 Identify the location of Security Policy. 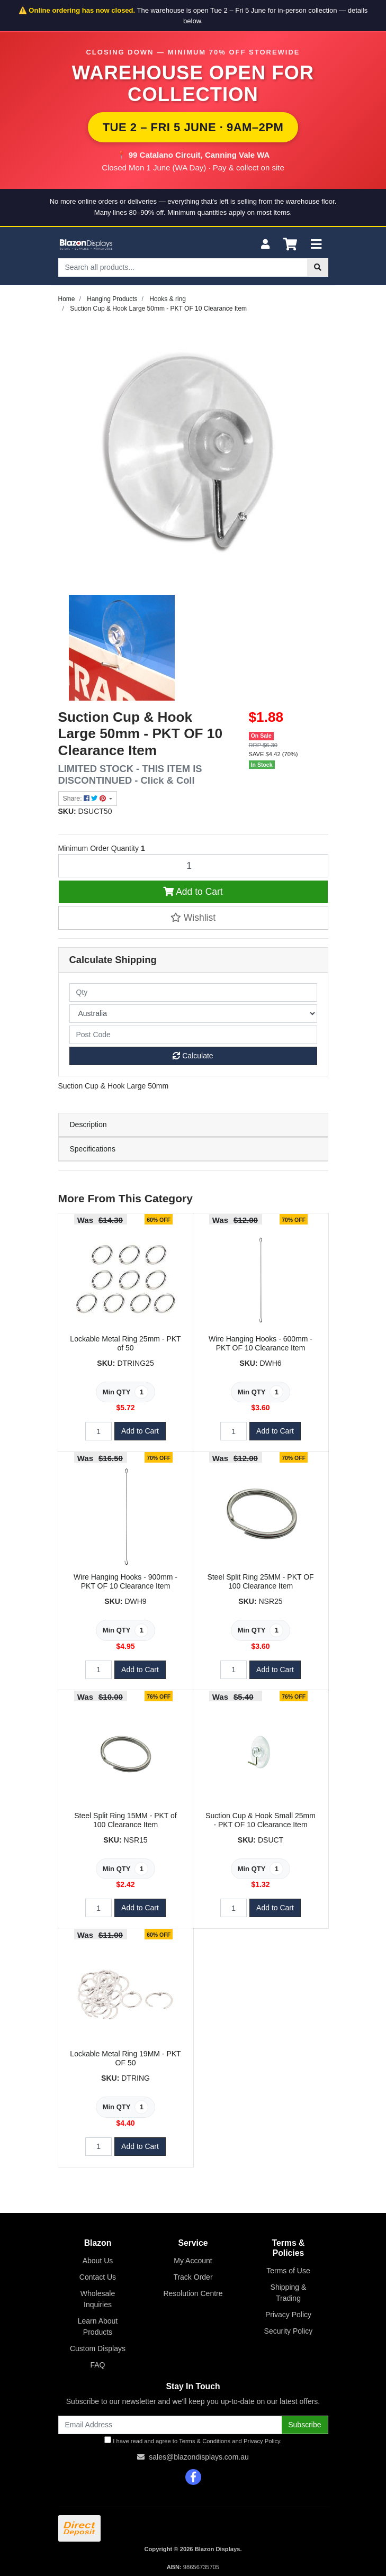
(288, 2331).